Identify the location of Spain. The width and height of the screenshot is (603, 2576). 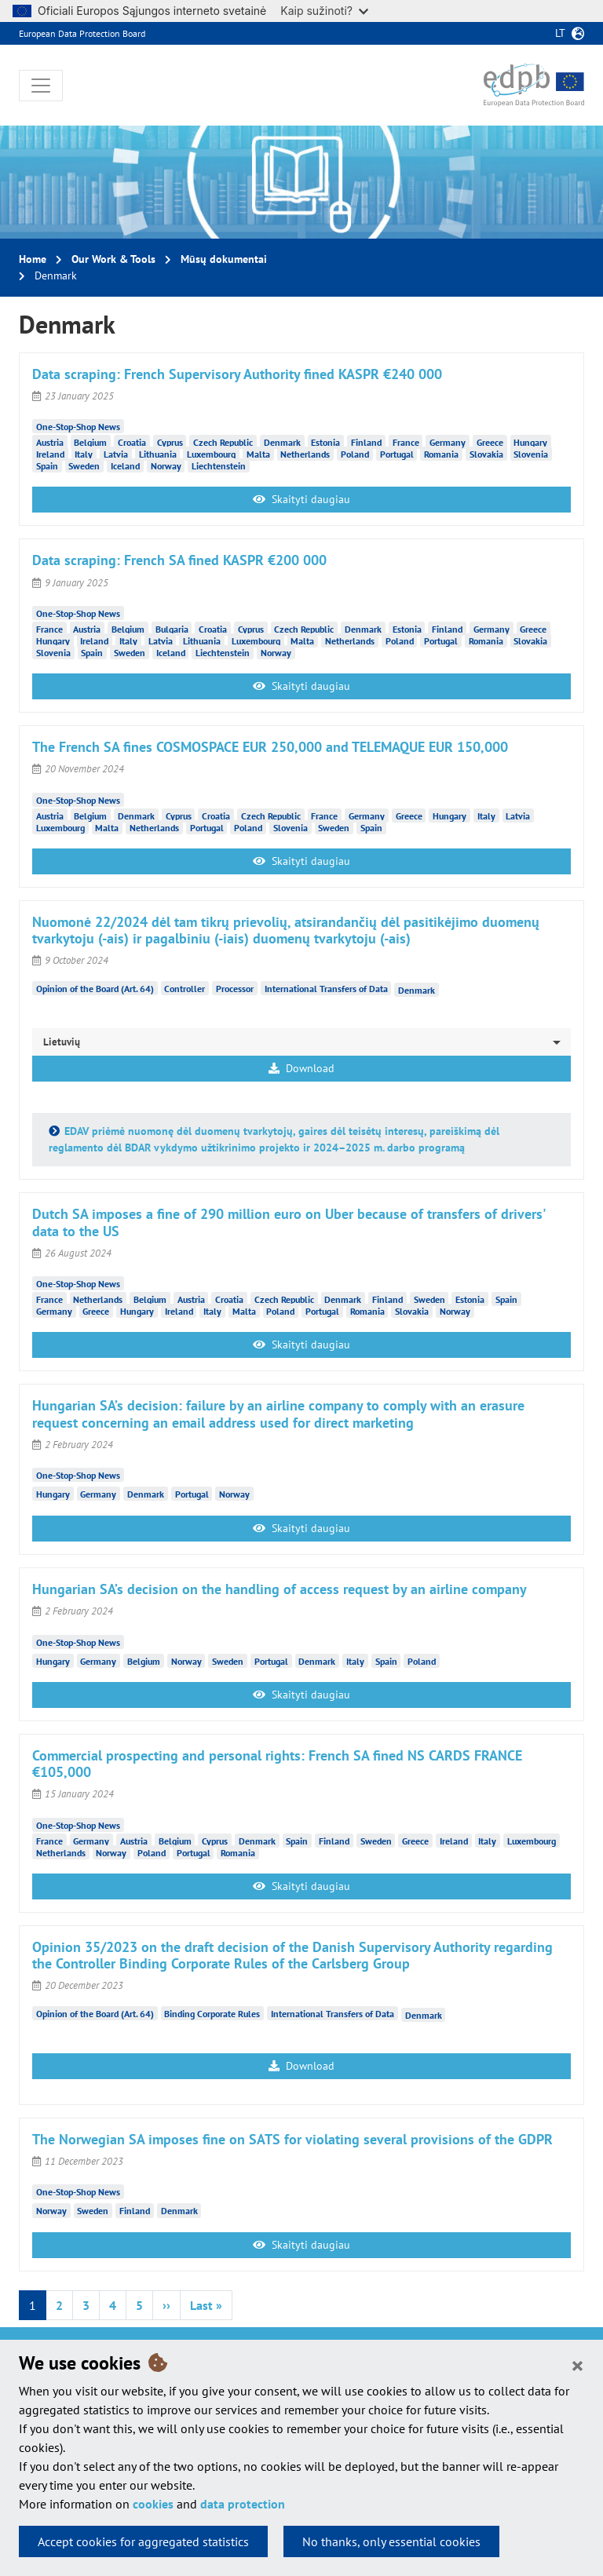
(47, 465).